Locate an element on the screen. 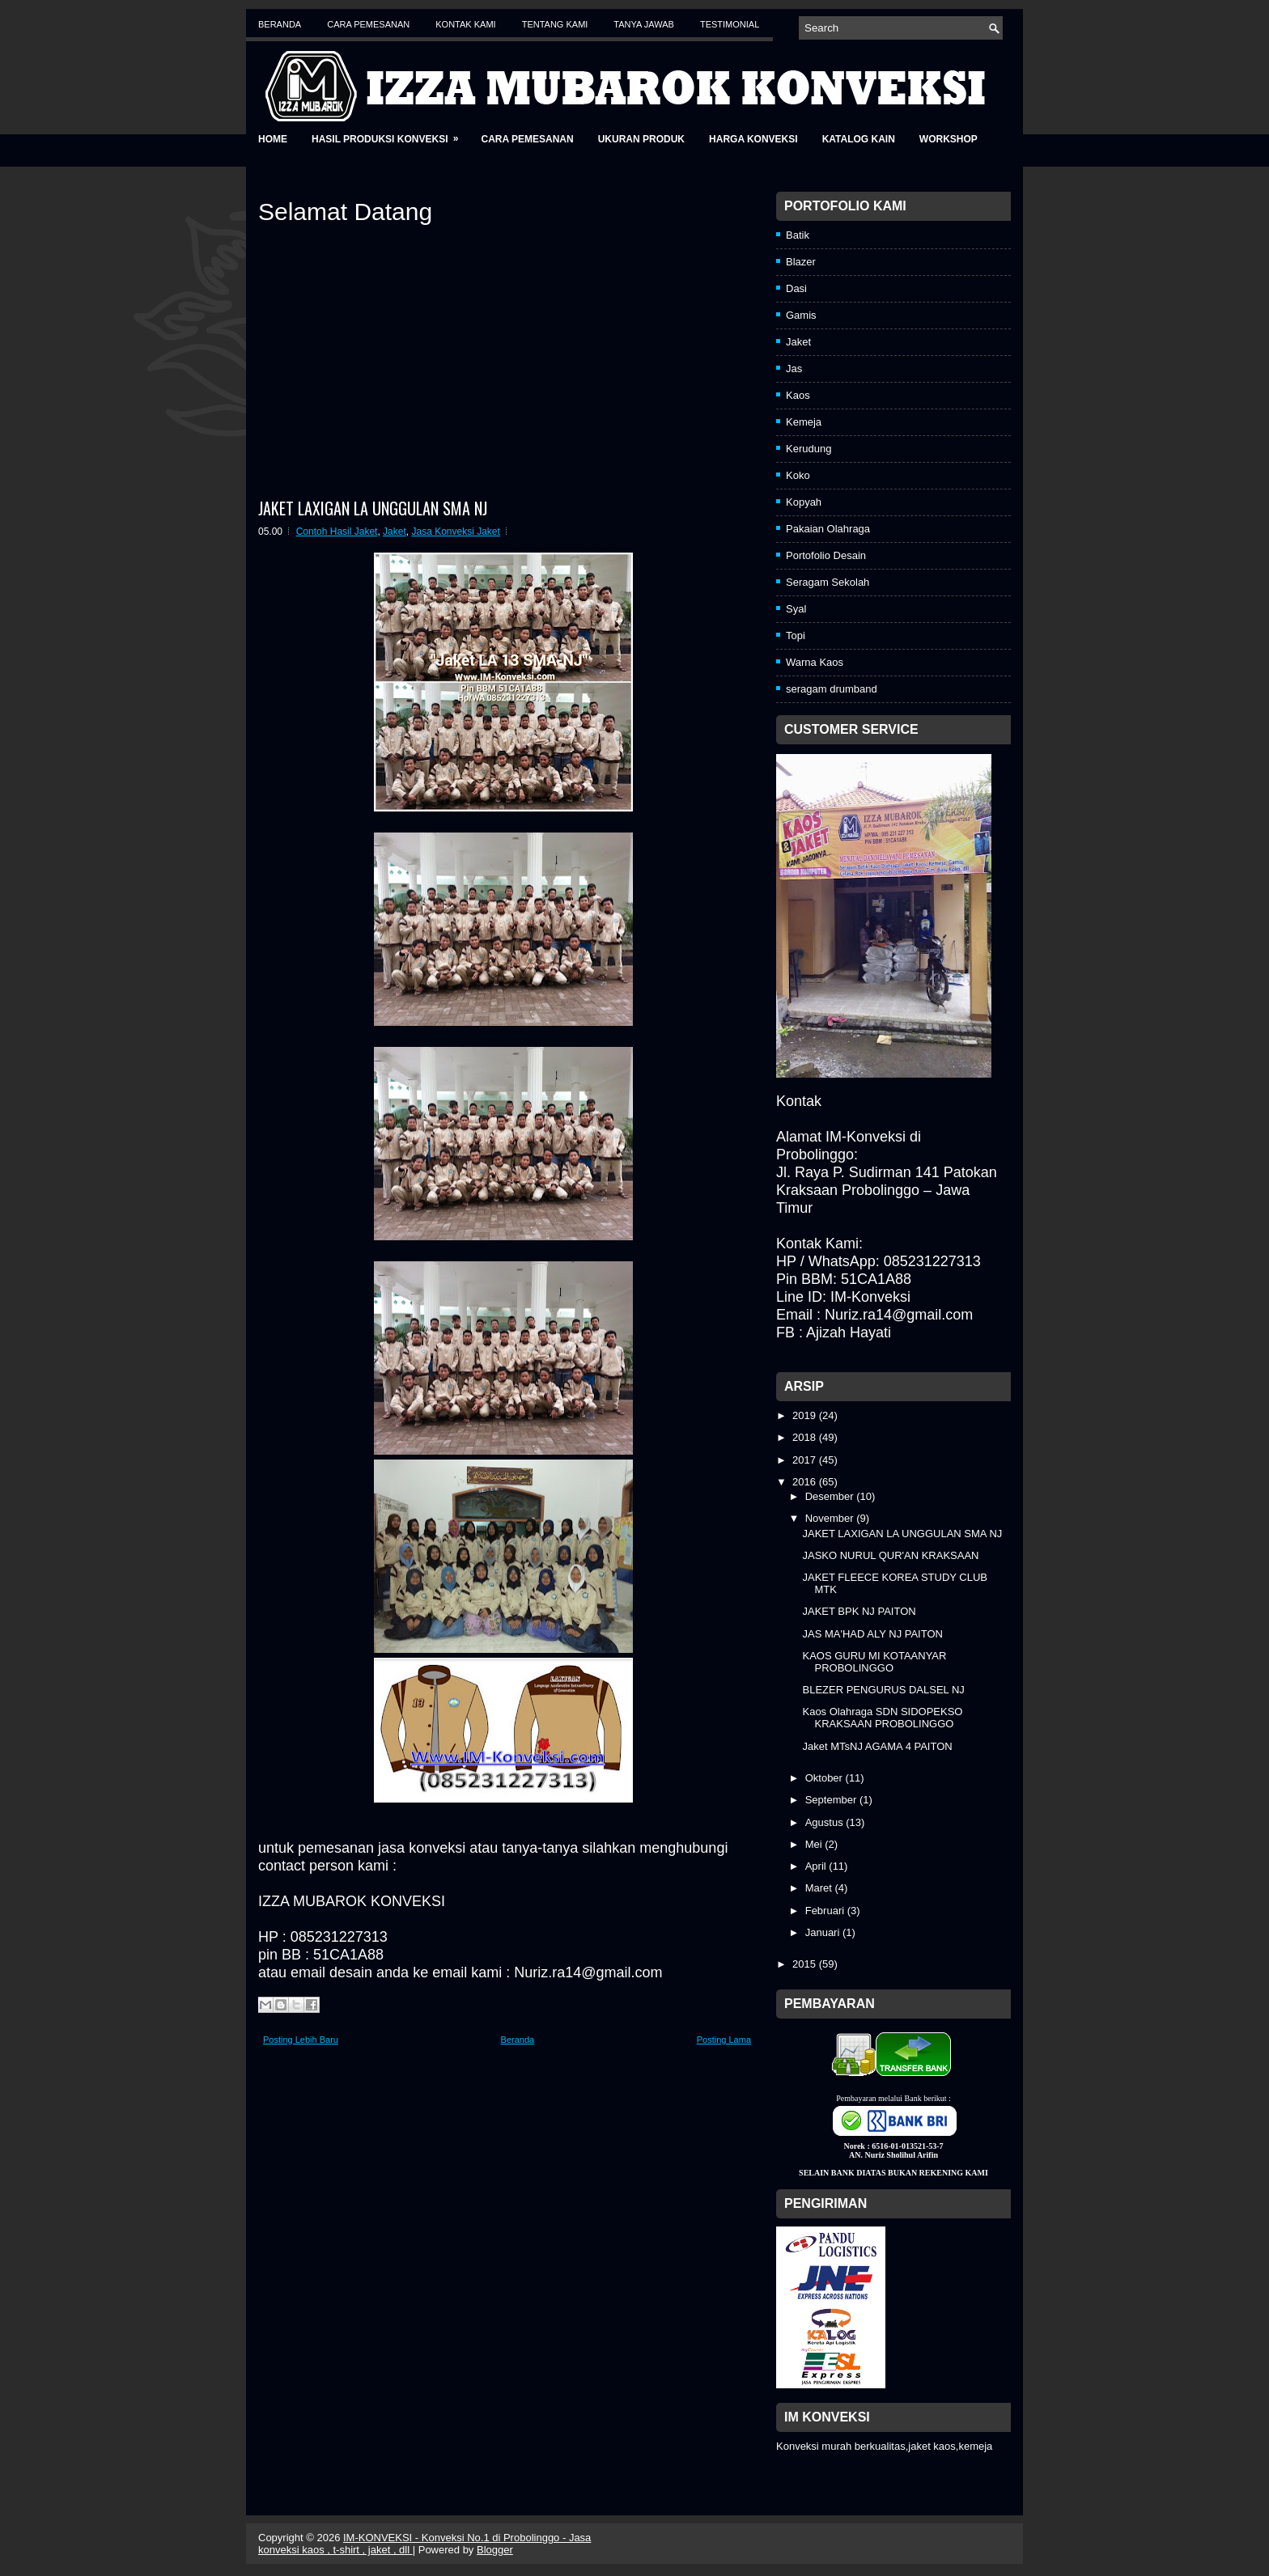  Home is located at coordinates (272, 139).